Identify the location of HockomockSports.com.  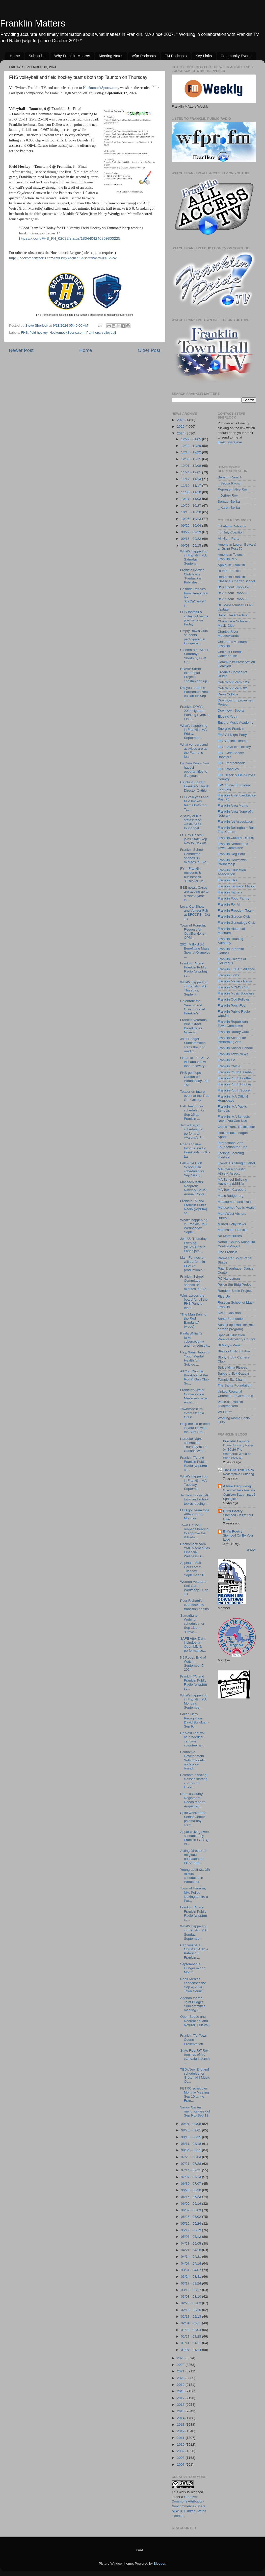
(100, 88).